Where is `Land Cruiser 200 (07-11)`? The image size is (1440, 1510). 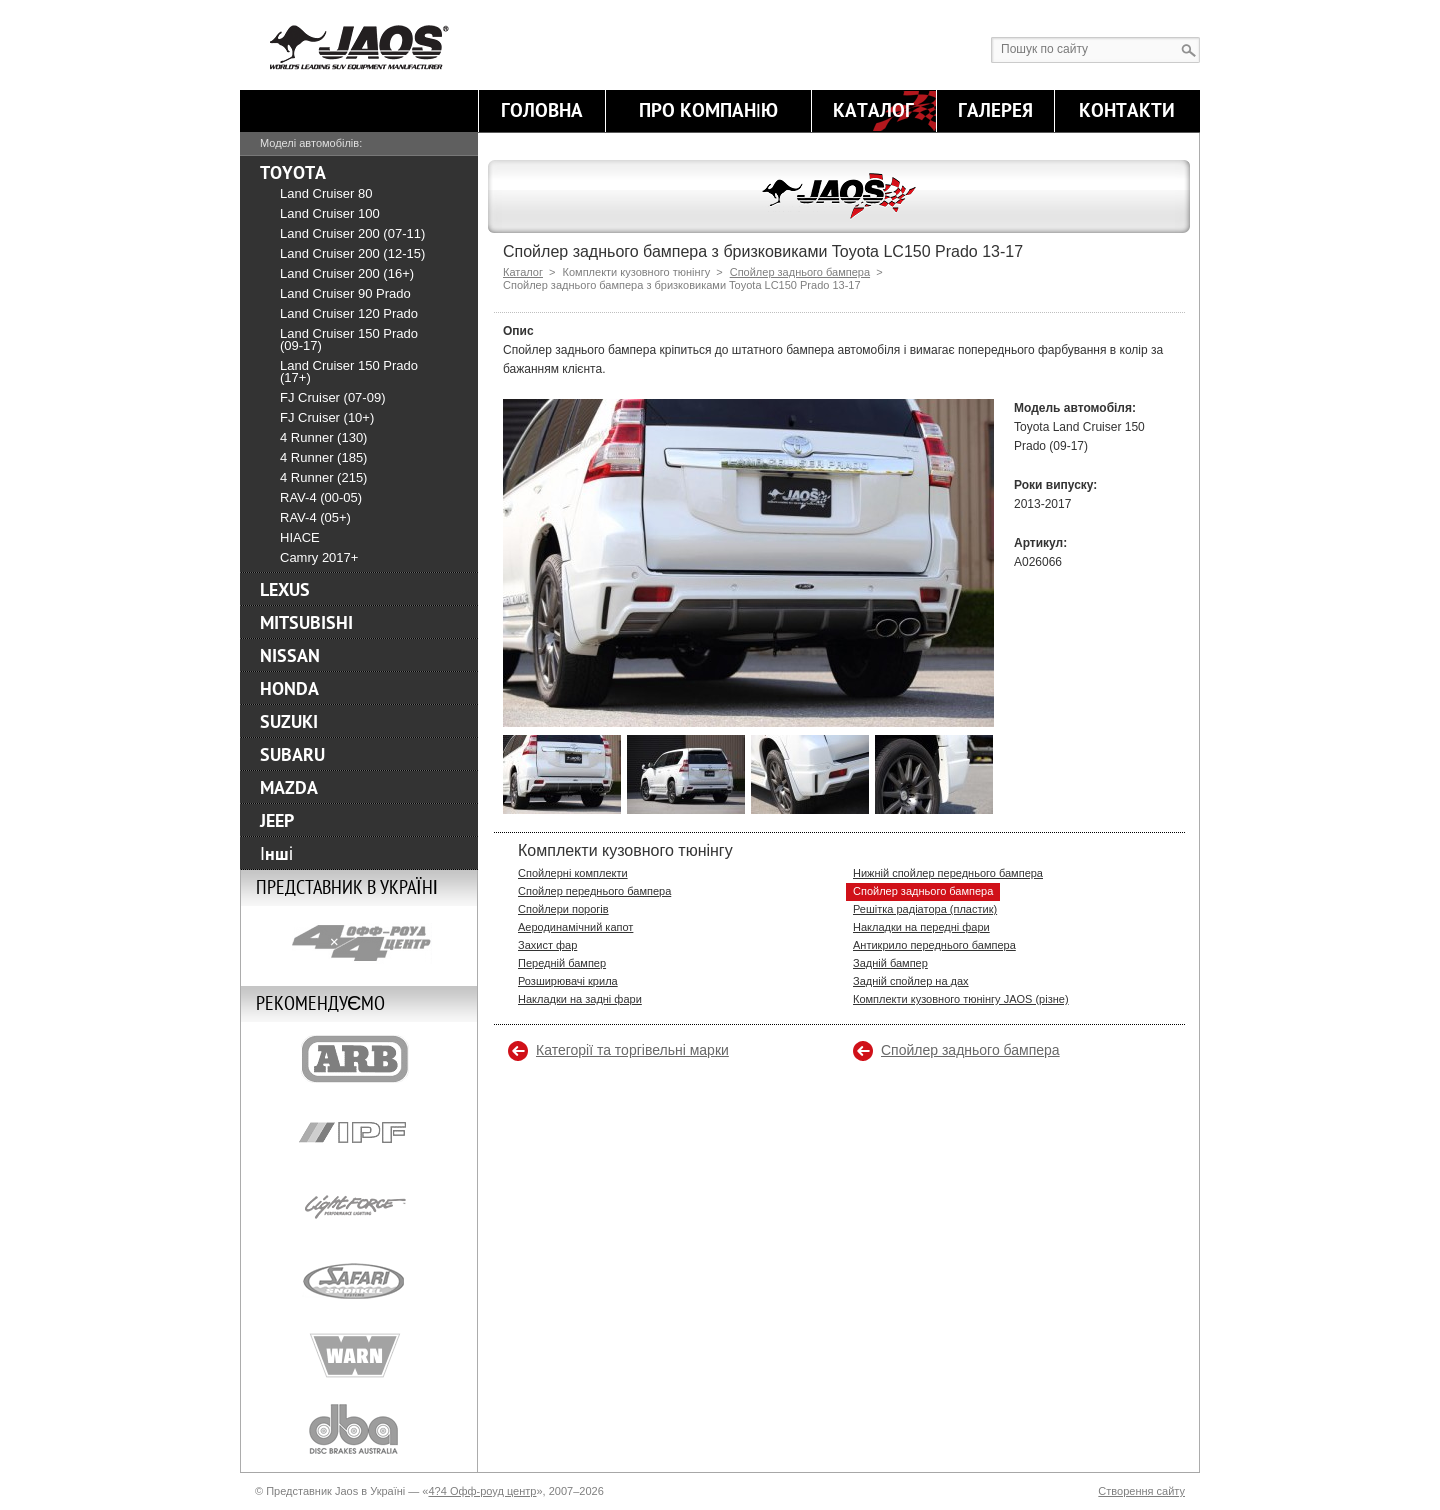 Land Cruiser 200 (07-11) is located at coordinates (352, 233).